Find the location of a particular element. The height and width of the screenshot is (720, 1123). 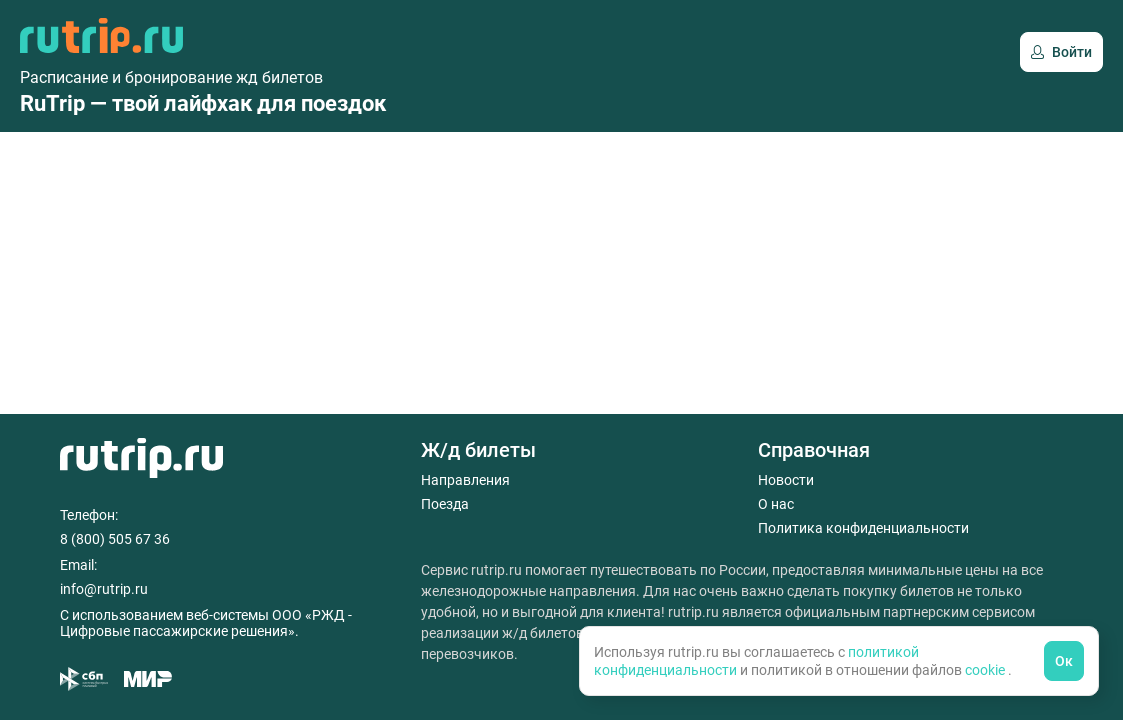

Поезда is located at coordinates (445, 504).